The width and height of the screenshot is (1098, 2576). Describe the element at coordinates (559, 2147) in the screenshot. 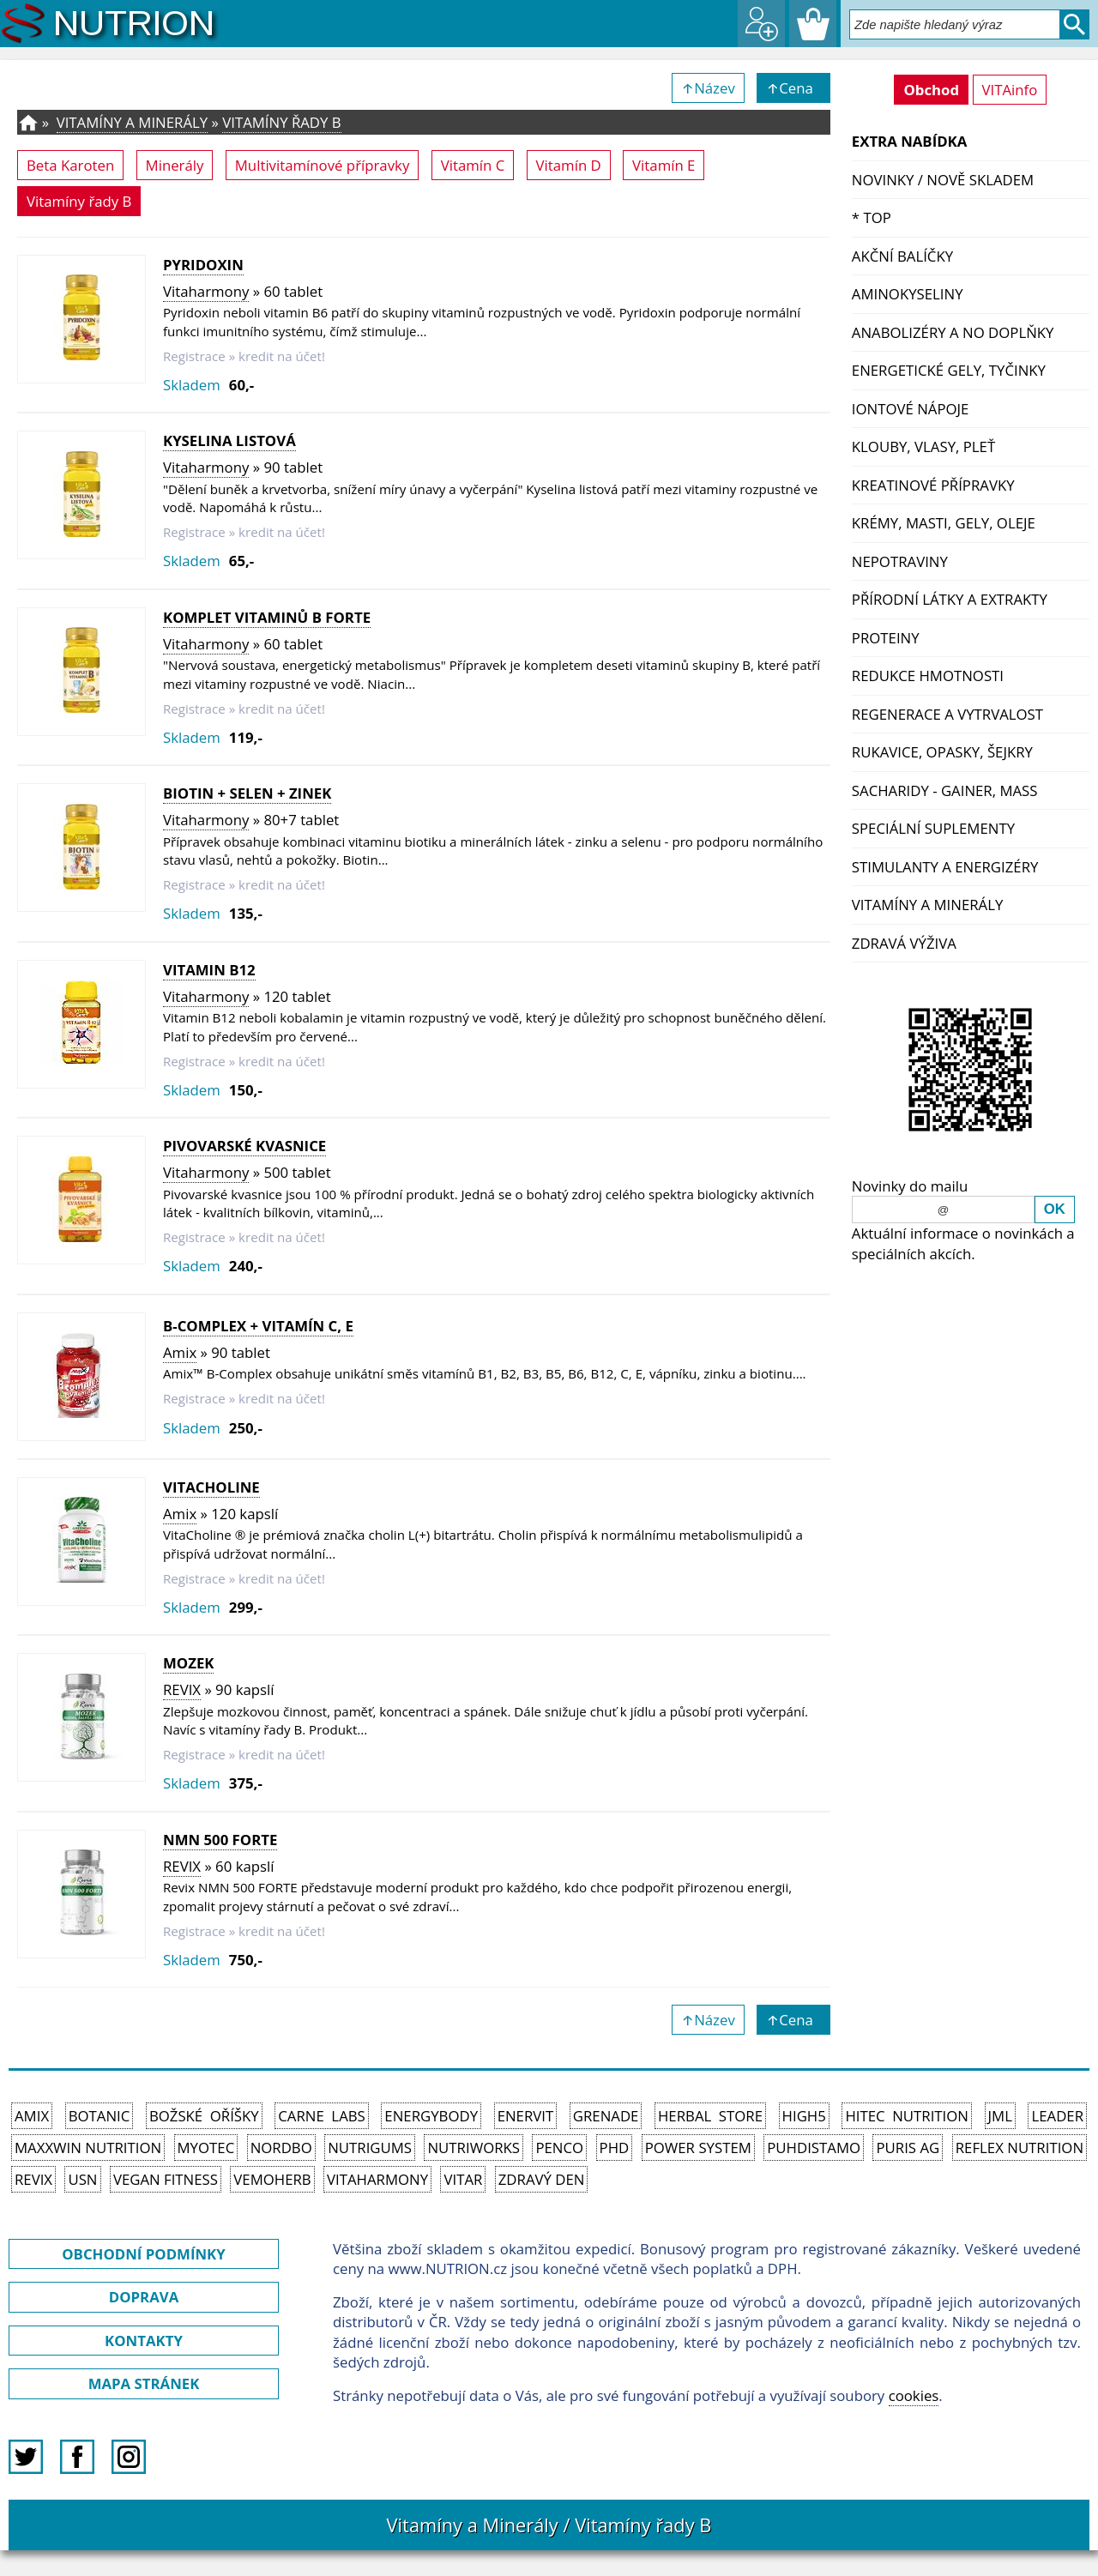

I see `Penco` at that location.